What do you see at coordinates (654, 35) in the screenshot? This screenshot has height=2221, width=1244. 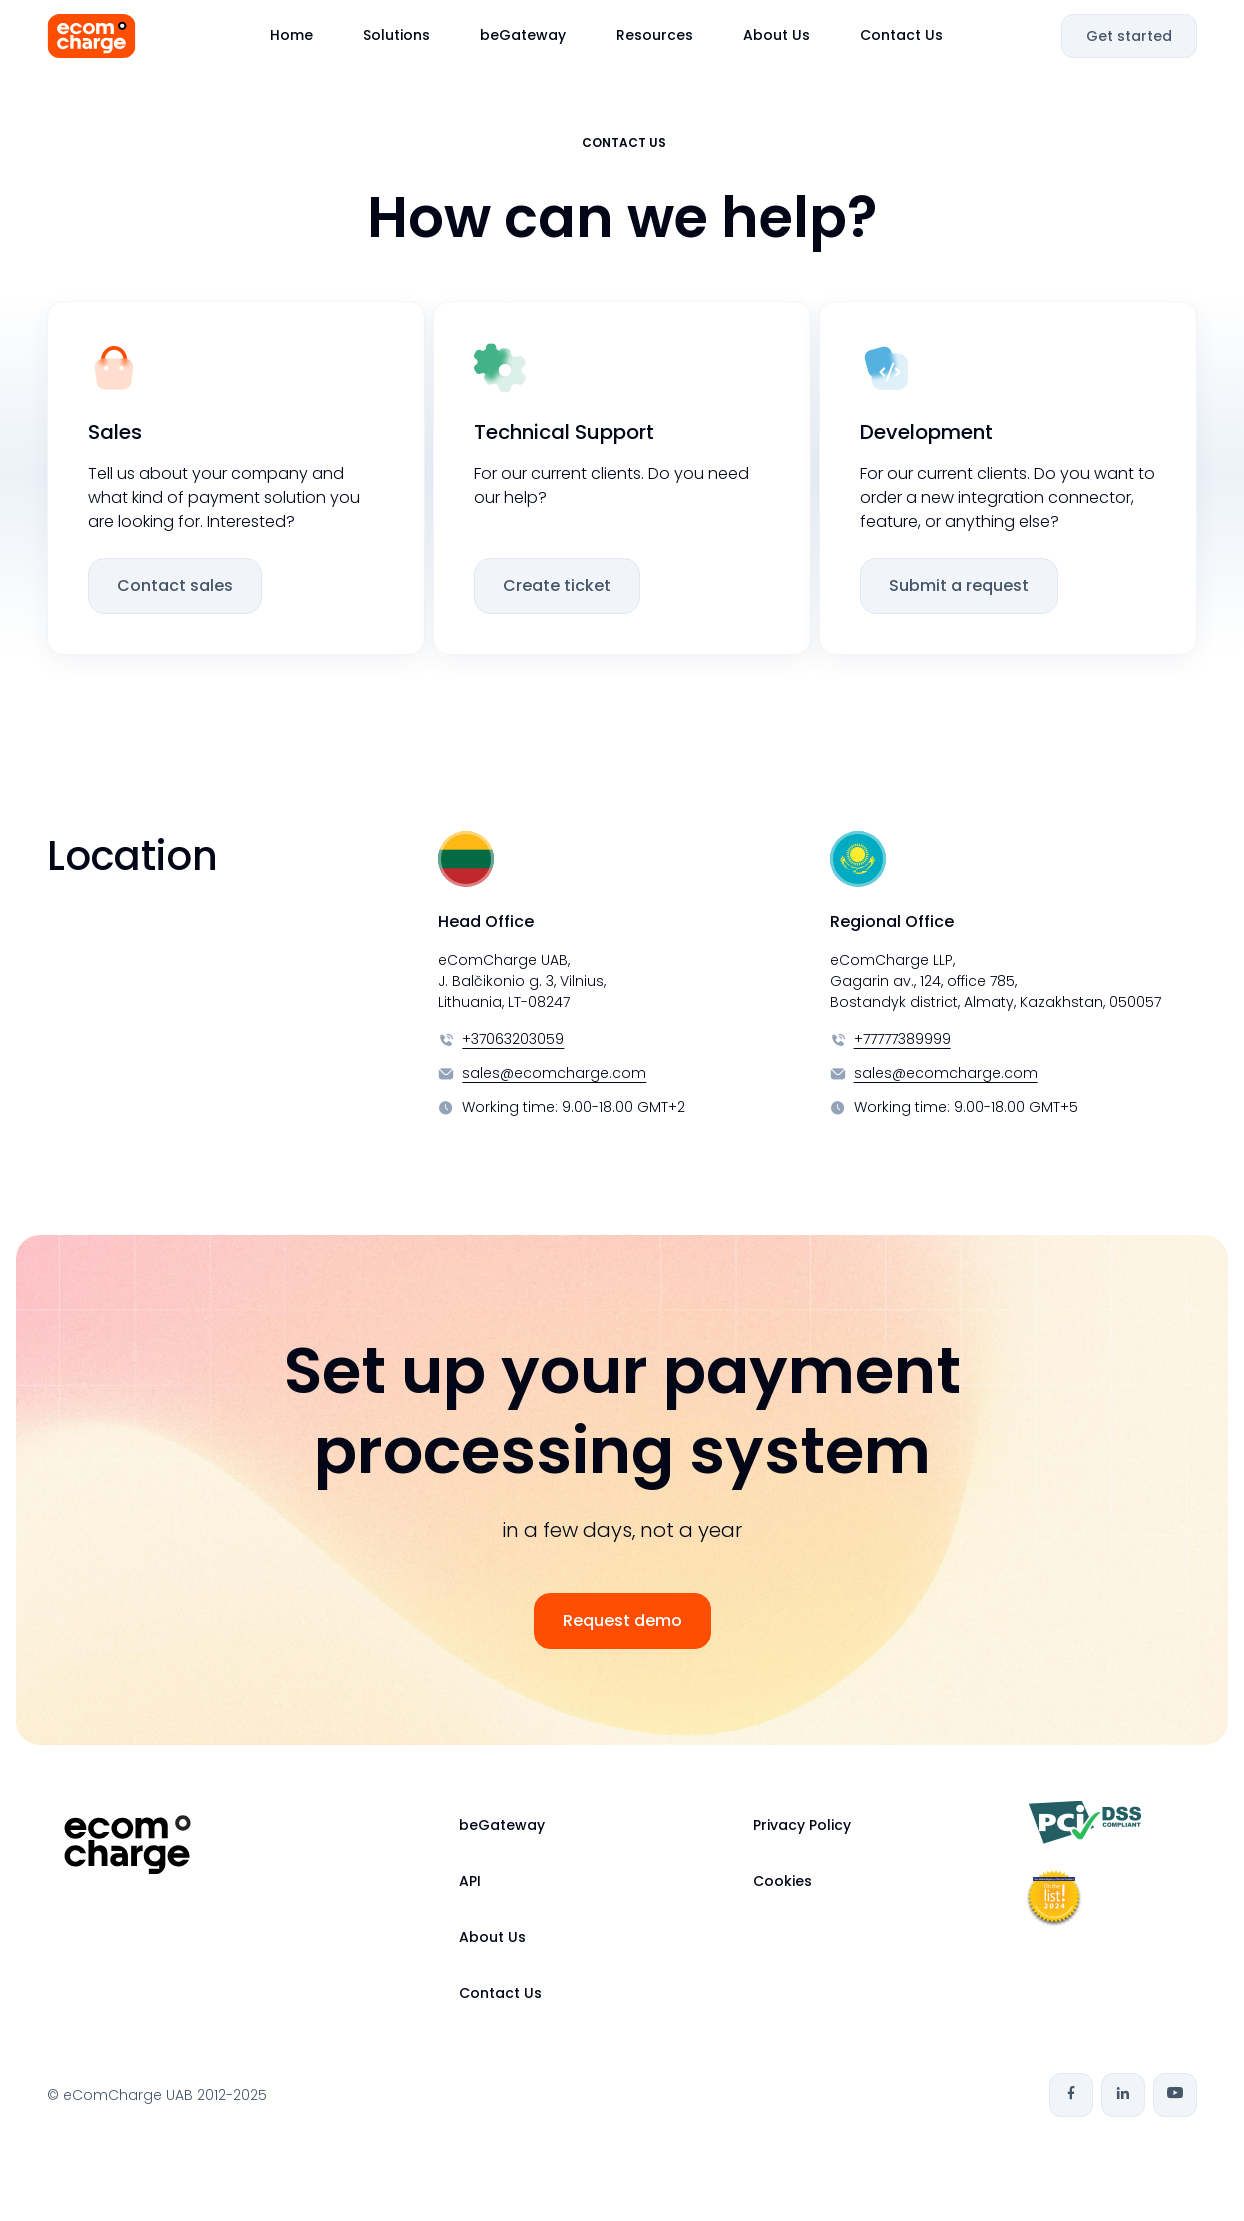 I see `Resources [button]` at bounding box center [654, 35].